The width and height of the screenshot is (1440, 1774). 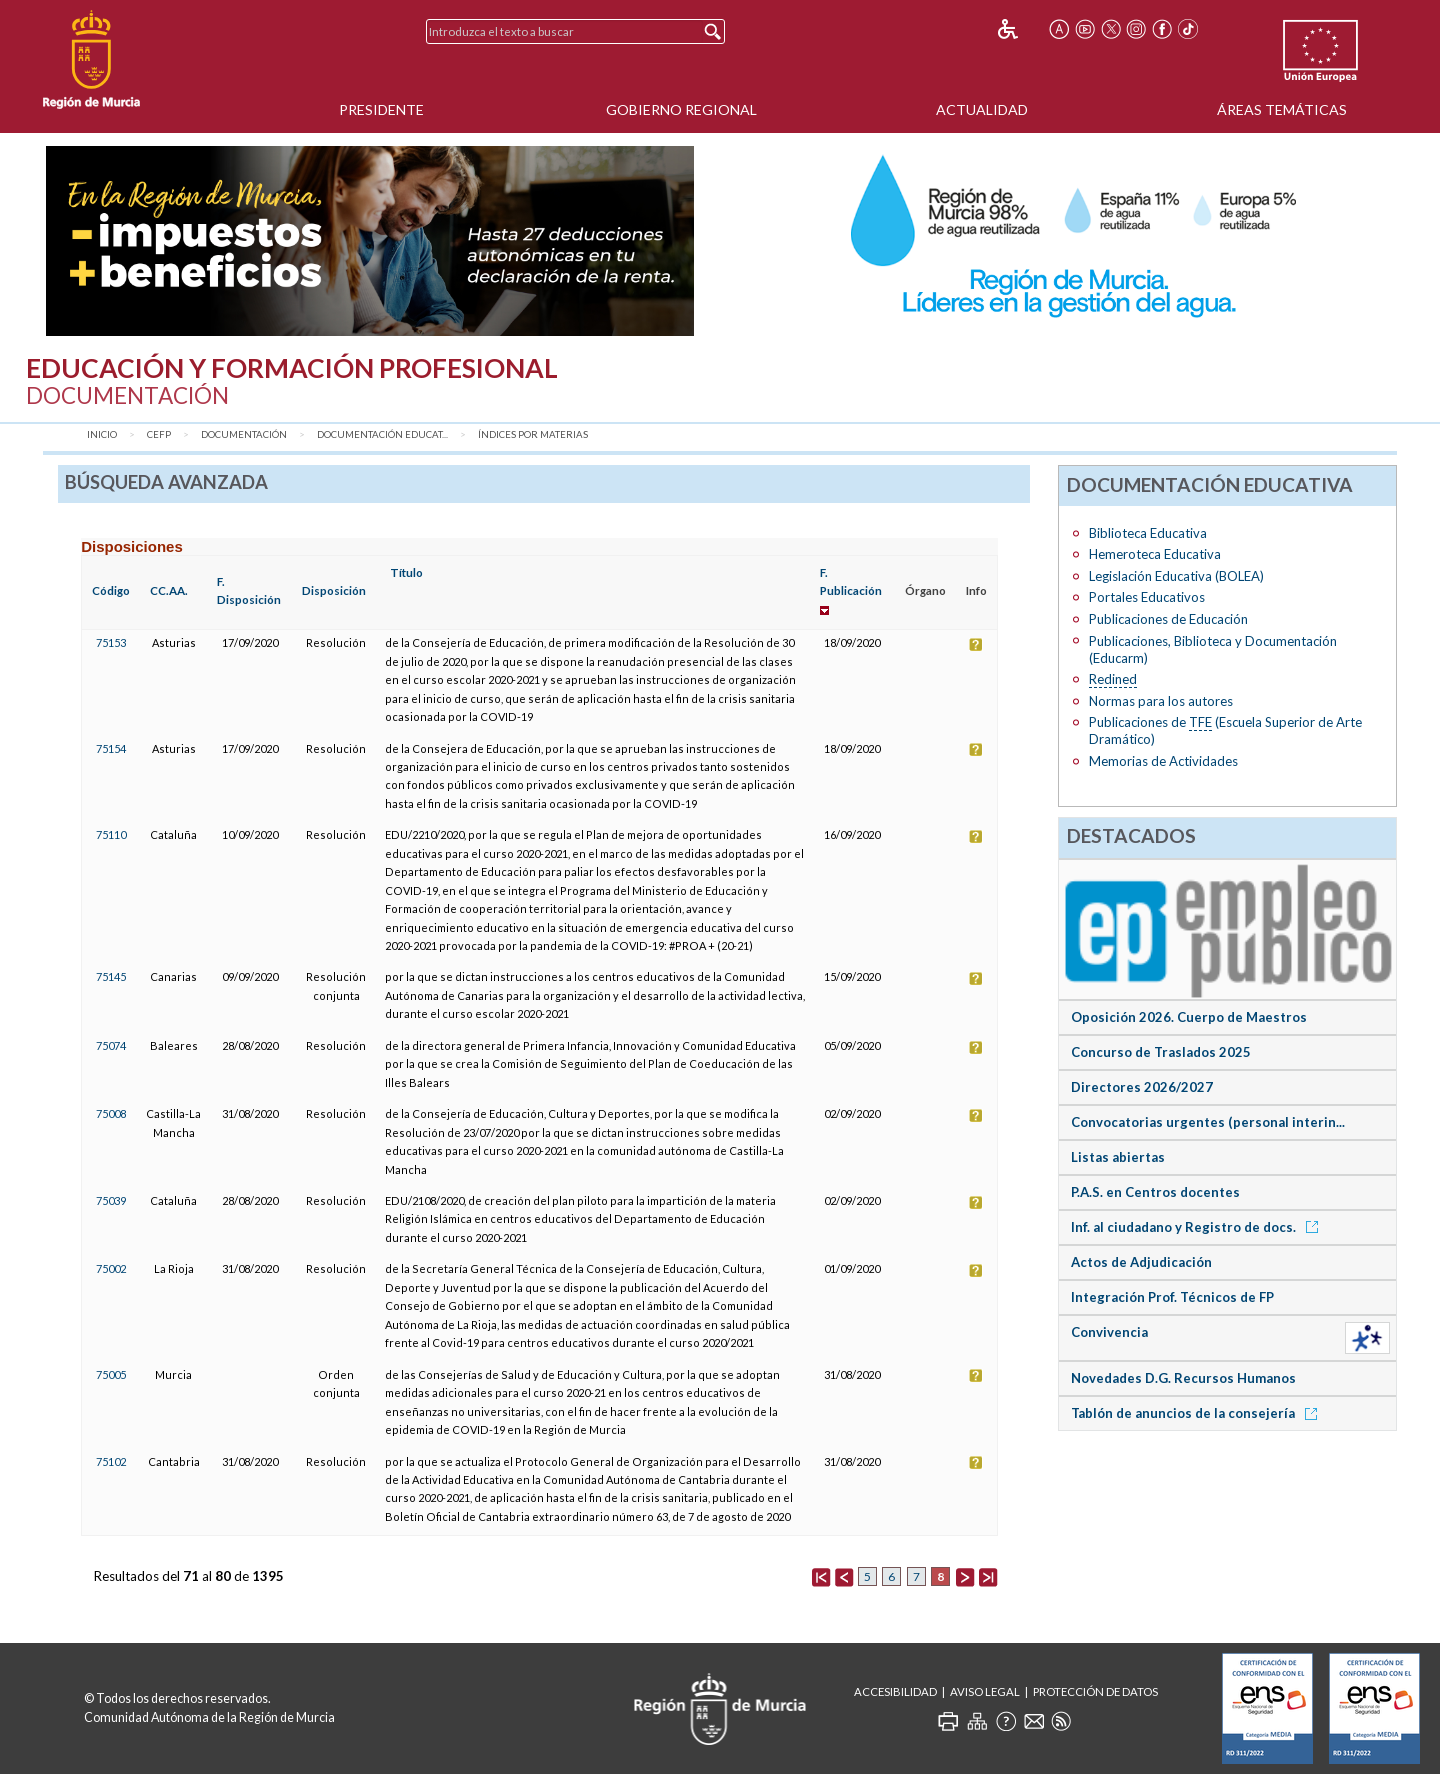 I want to click on 75153, so click(x=111, y=642).